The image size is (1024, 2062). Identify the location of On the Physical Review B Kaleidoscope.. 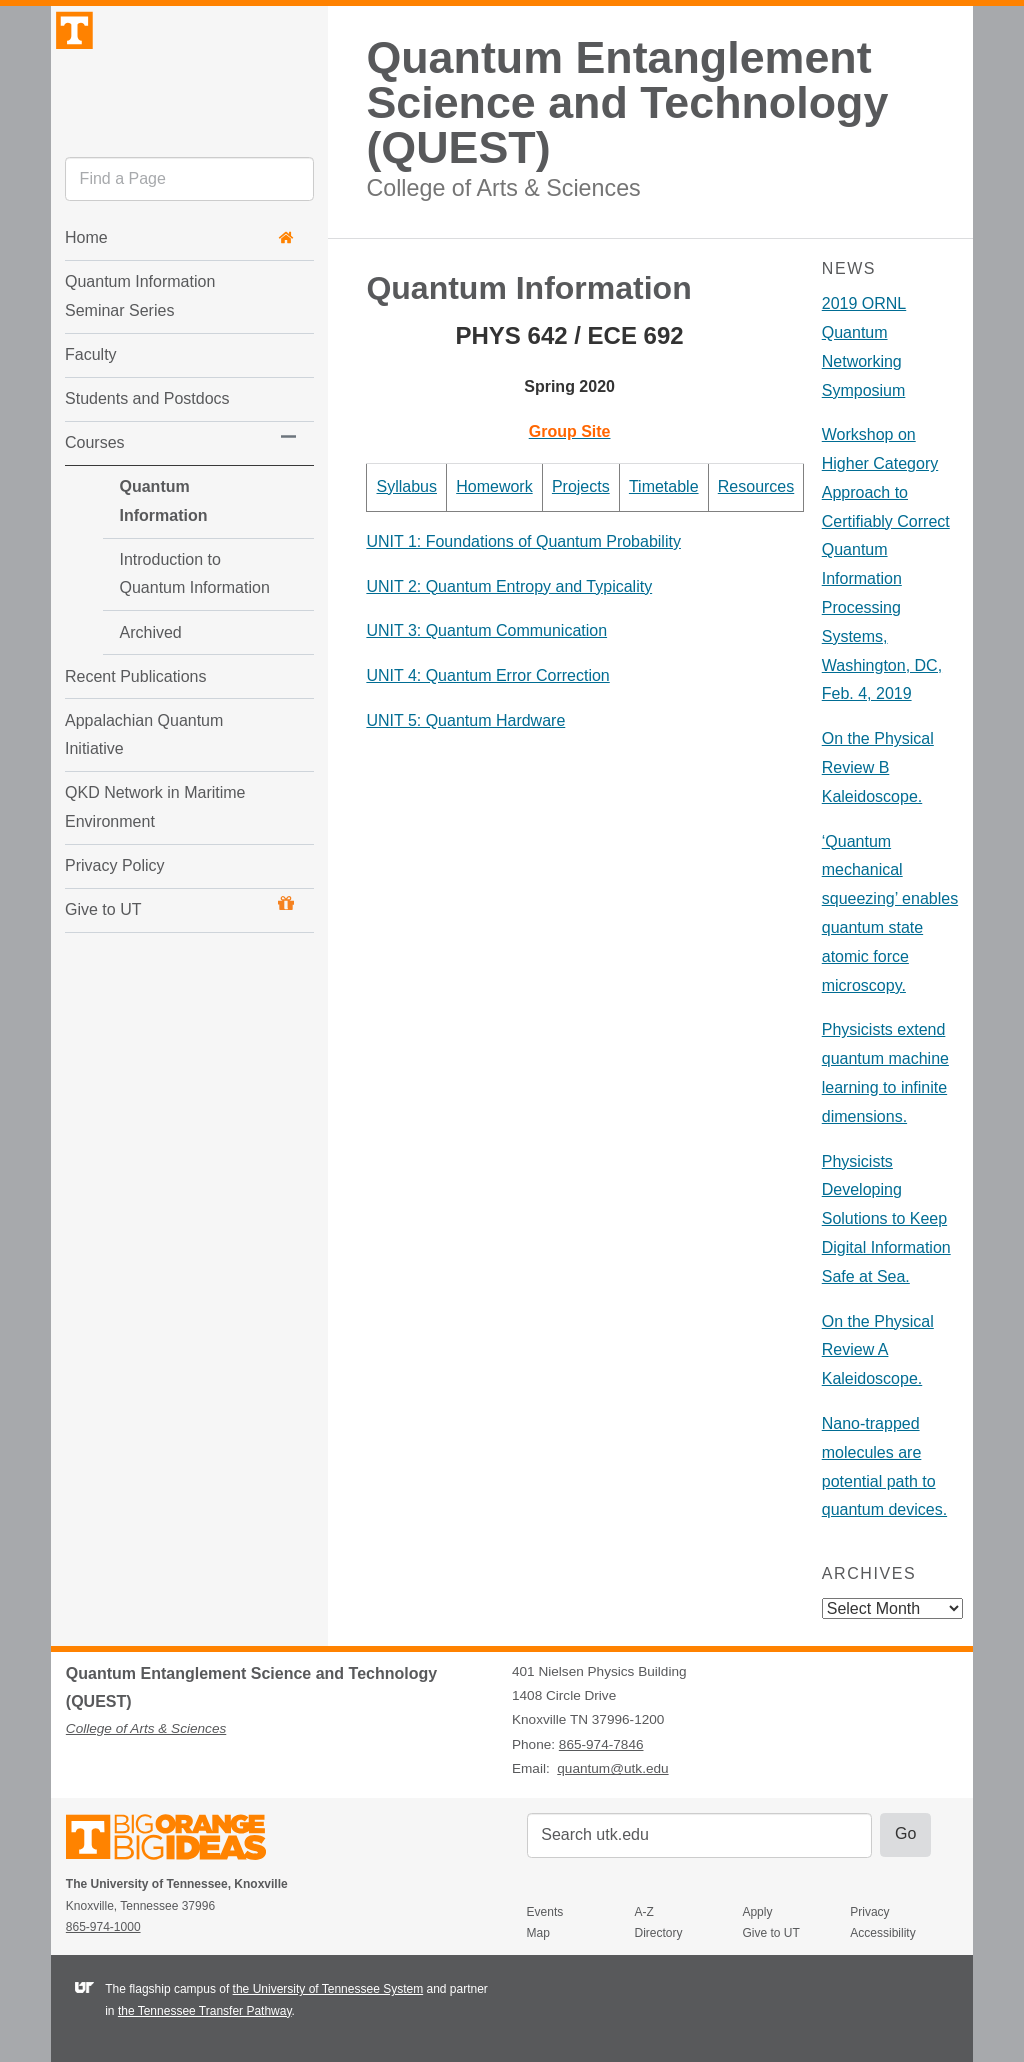
(878, 767).